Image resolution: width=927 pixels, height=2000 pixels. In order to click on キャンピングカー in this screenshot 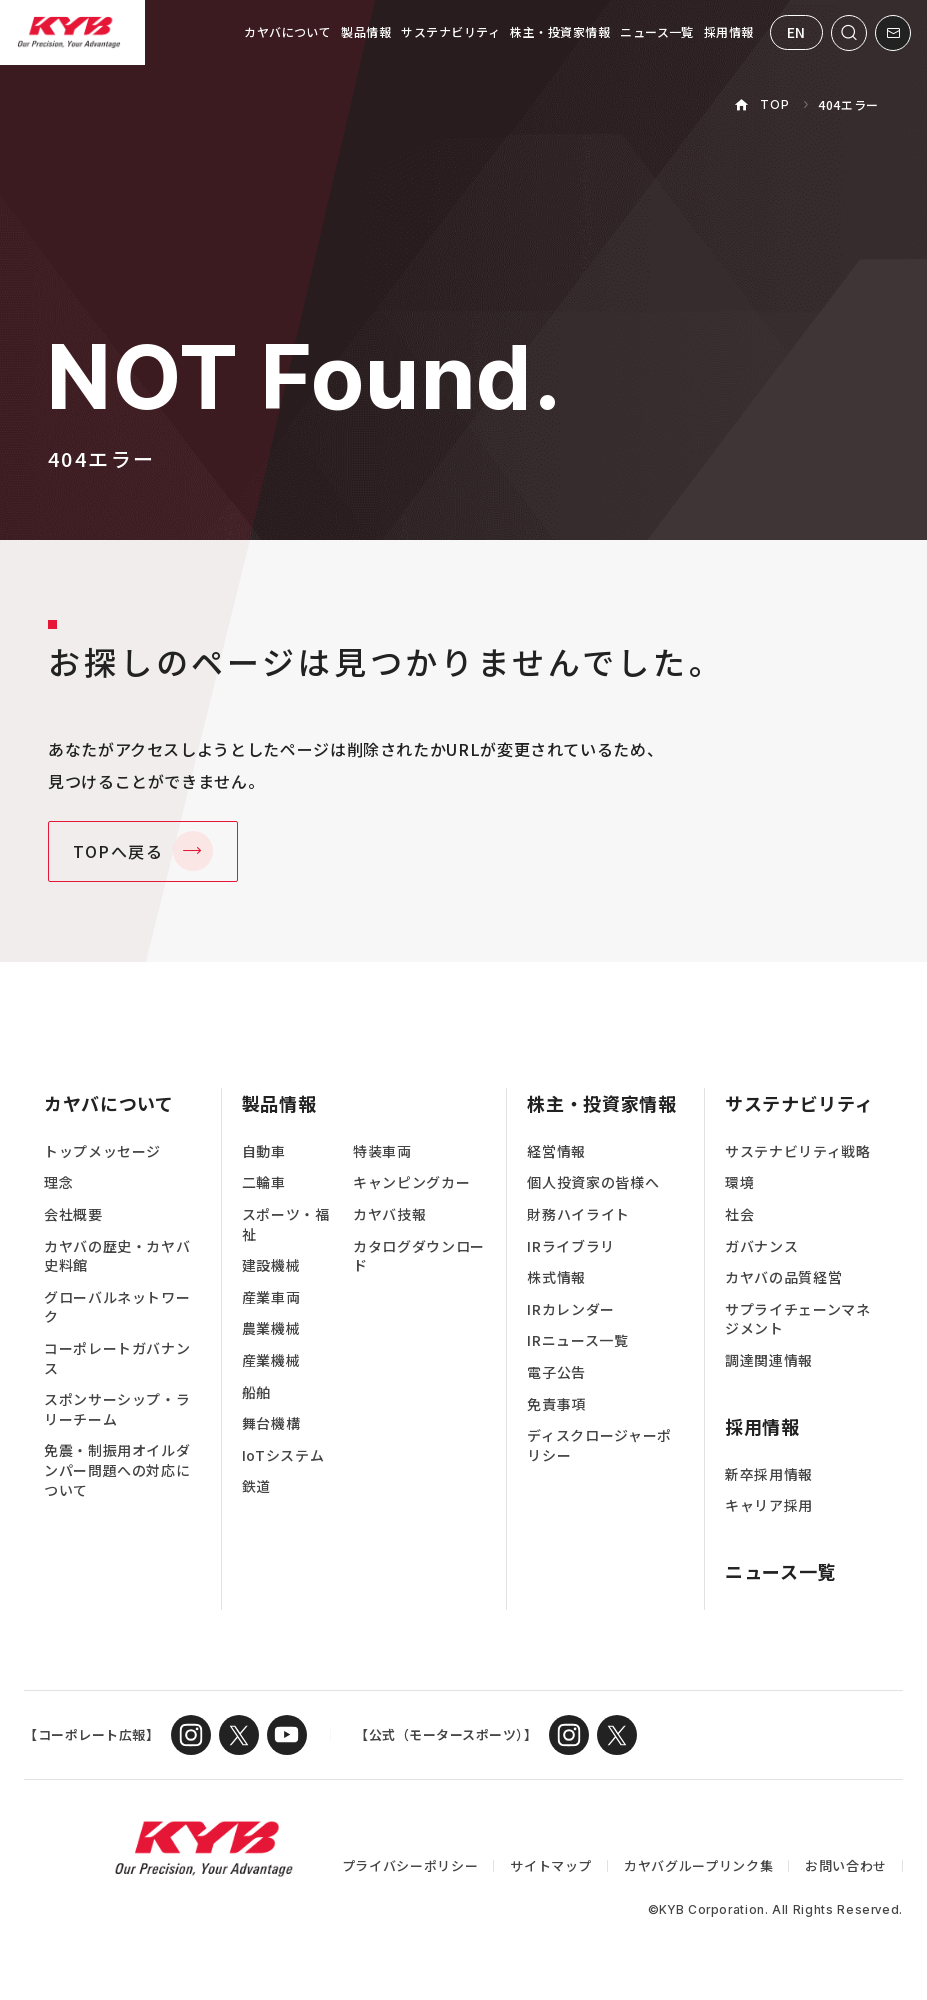, I will do `click(411, 1182)`.